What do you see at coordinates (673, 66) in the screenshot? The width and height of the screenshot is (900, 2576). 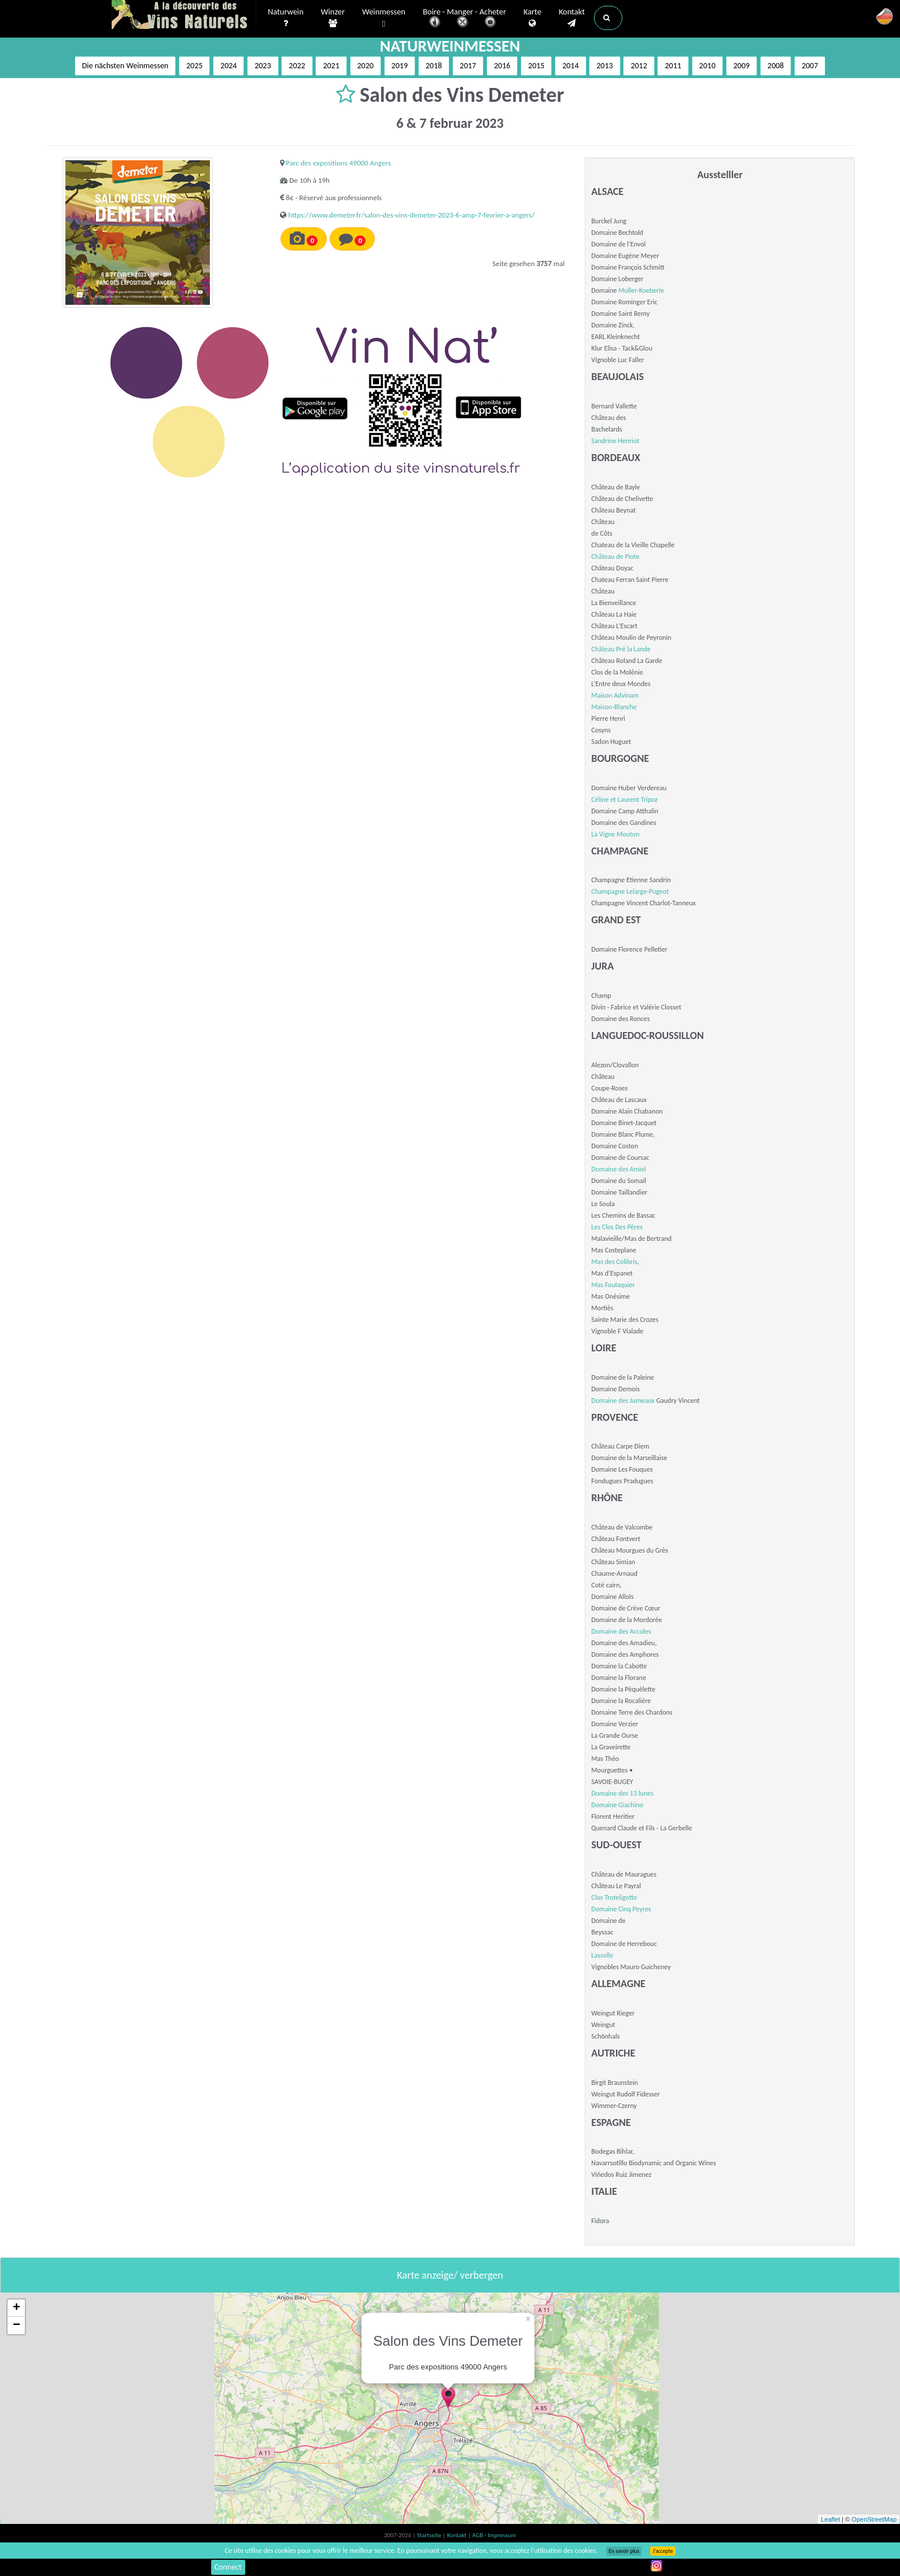 I see `2011` at bounding box center [673, 66].